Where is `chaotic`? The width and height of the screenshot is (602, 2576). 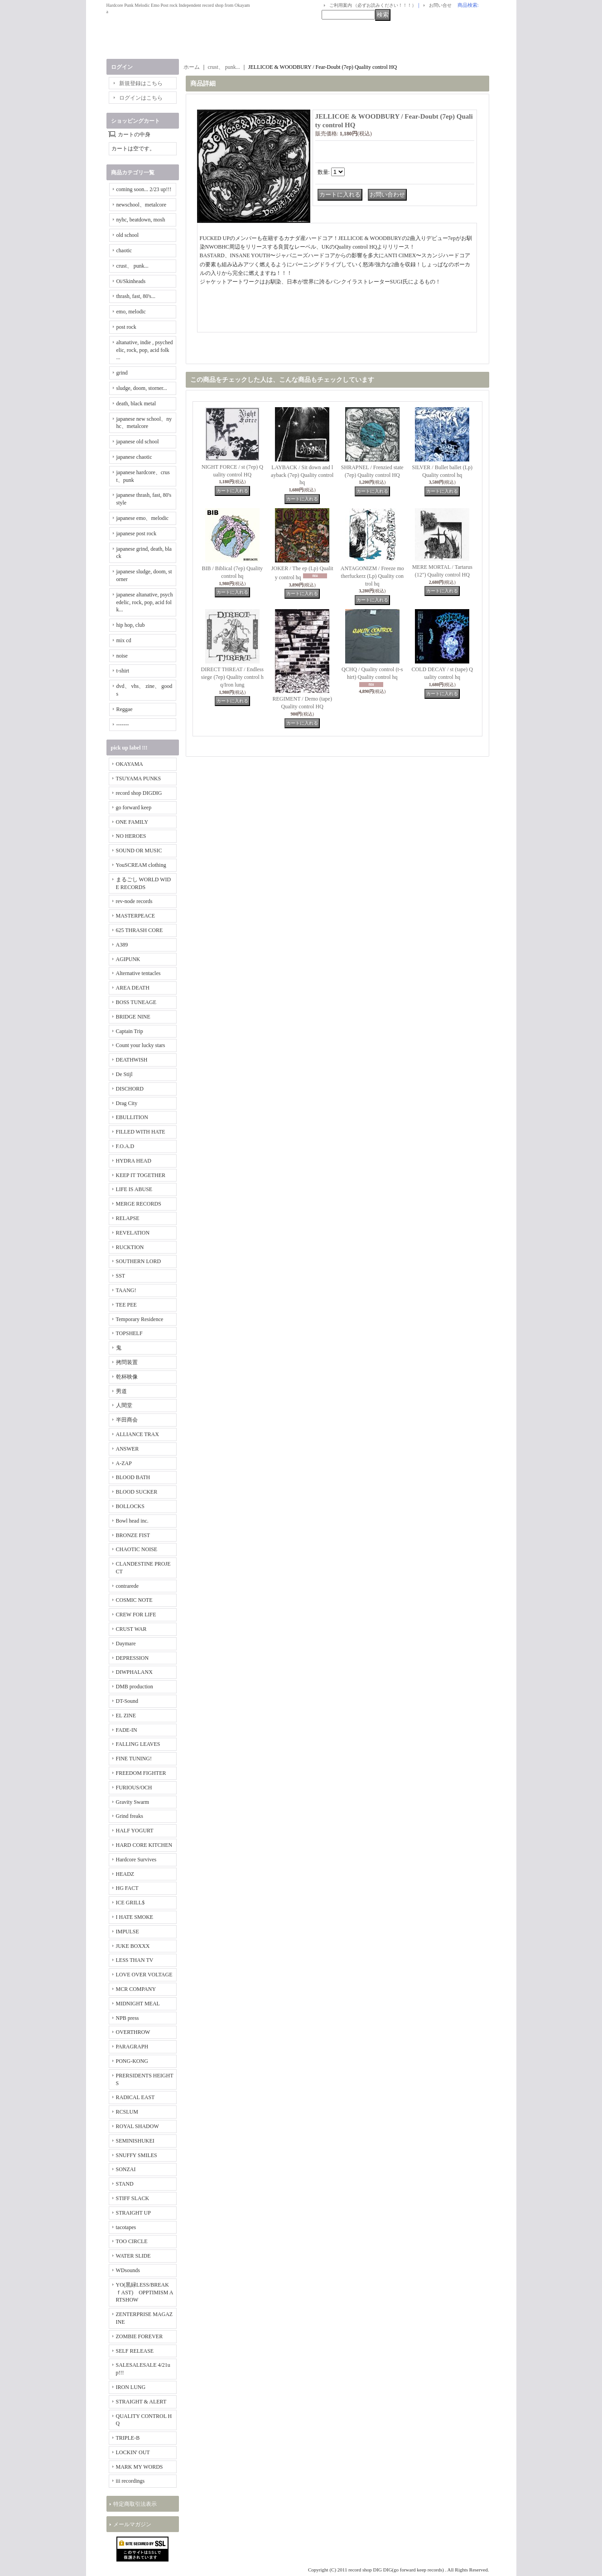 chaotic is located at coordinates (124, 250).